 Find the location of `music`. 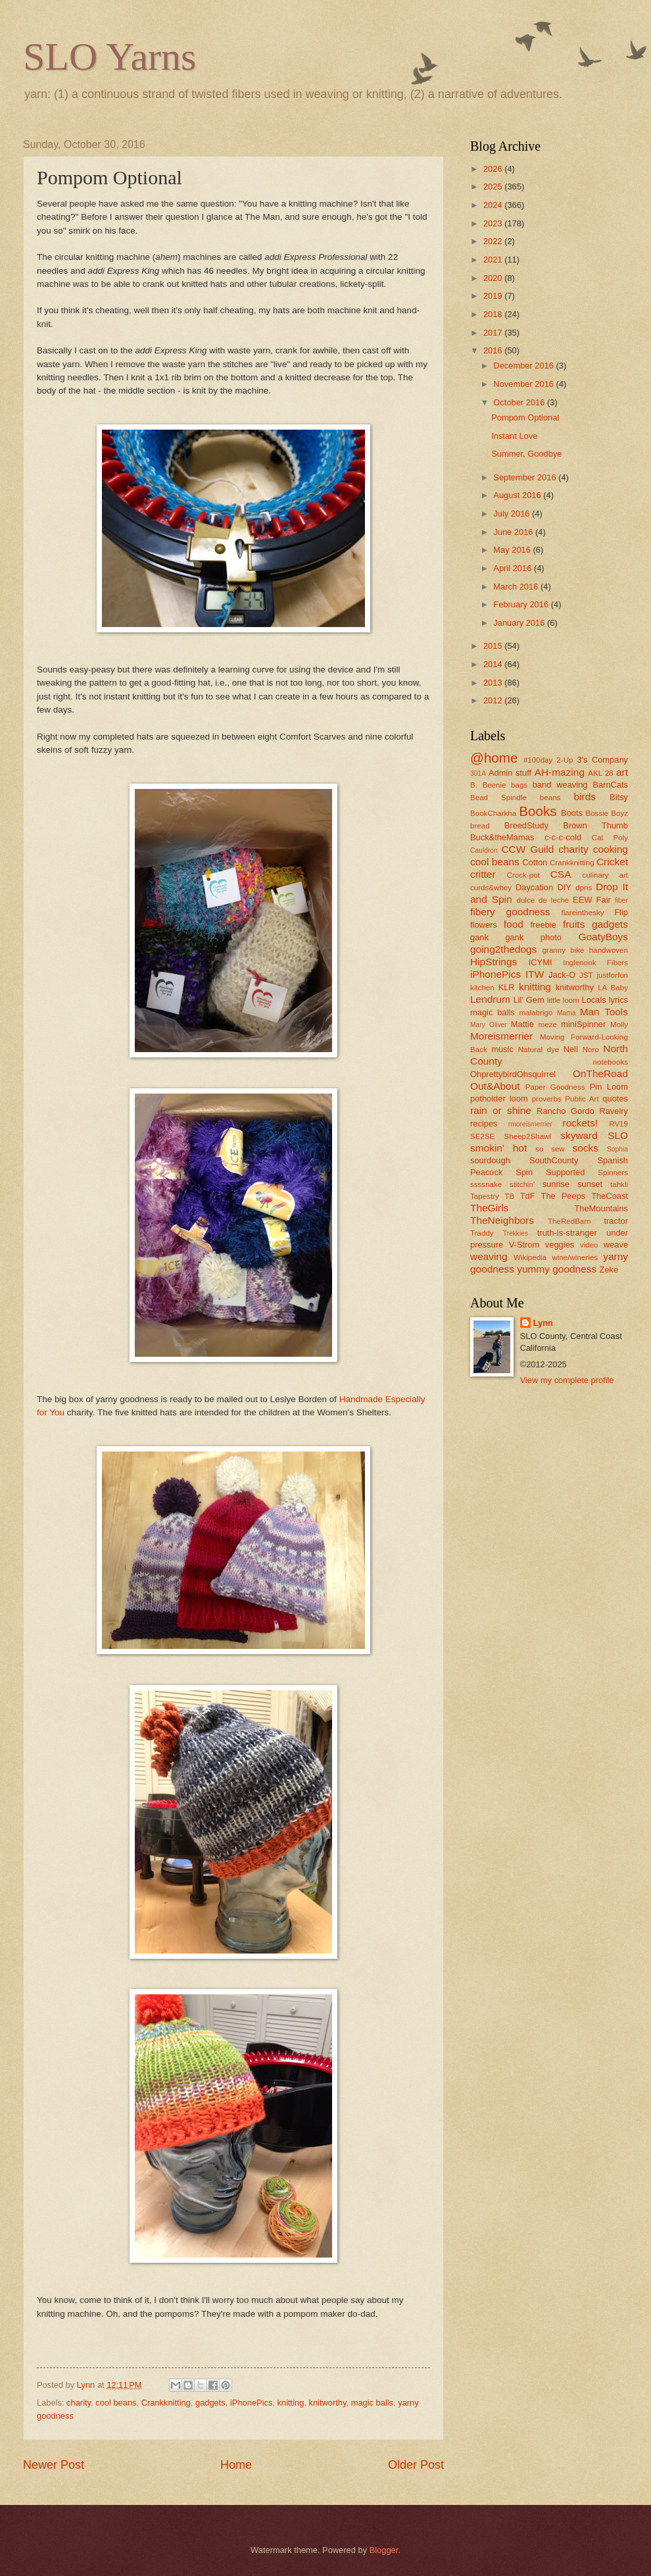

music is located at coordinates (502, 1049).